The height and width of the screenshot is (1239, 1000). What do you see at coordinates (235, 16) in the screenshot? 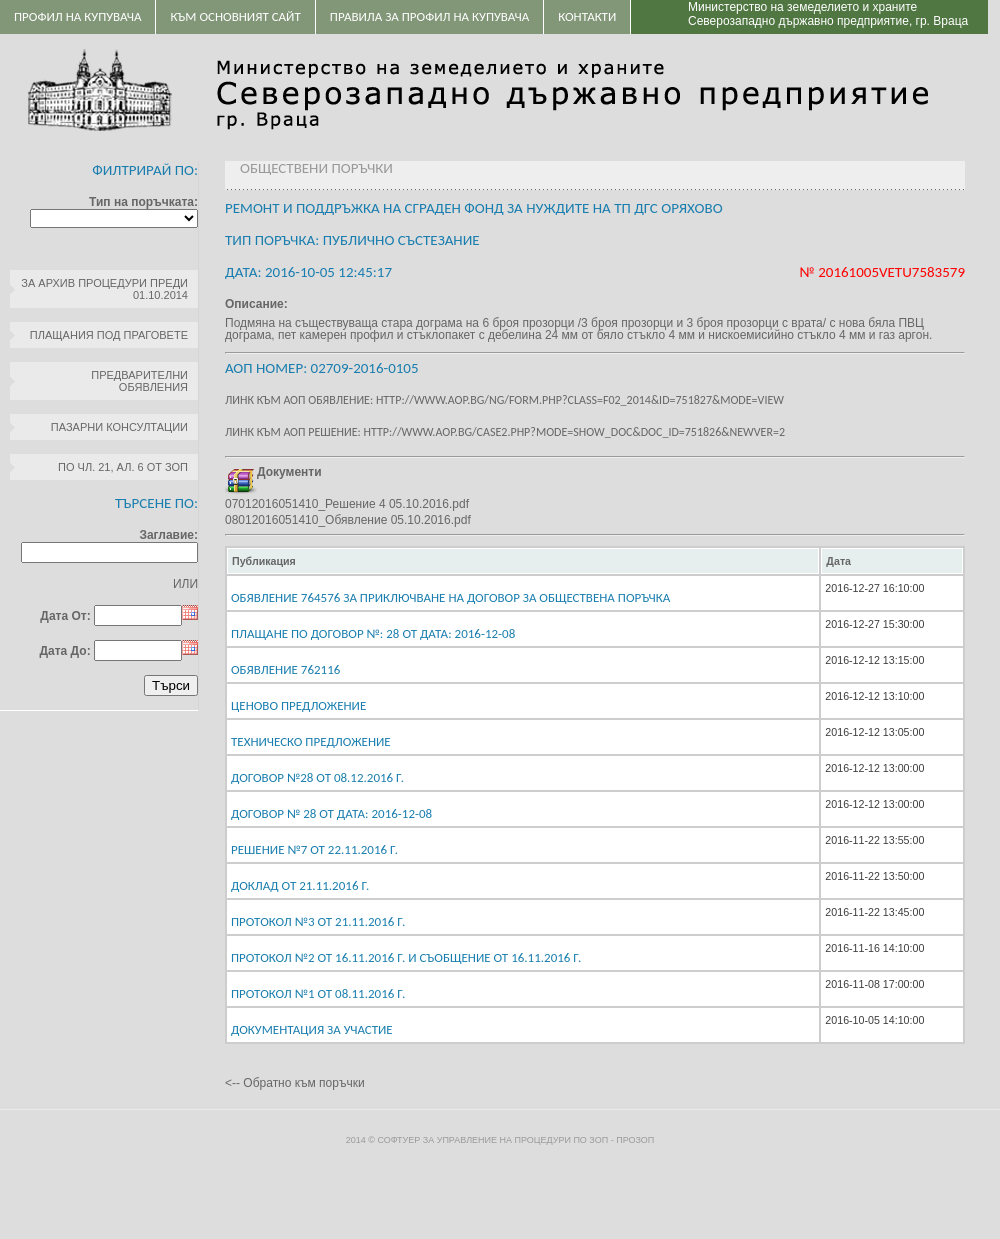
I see `Към основният сайт` at bounding box center [235, 16].